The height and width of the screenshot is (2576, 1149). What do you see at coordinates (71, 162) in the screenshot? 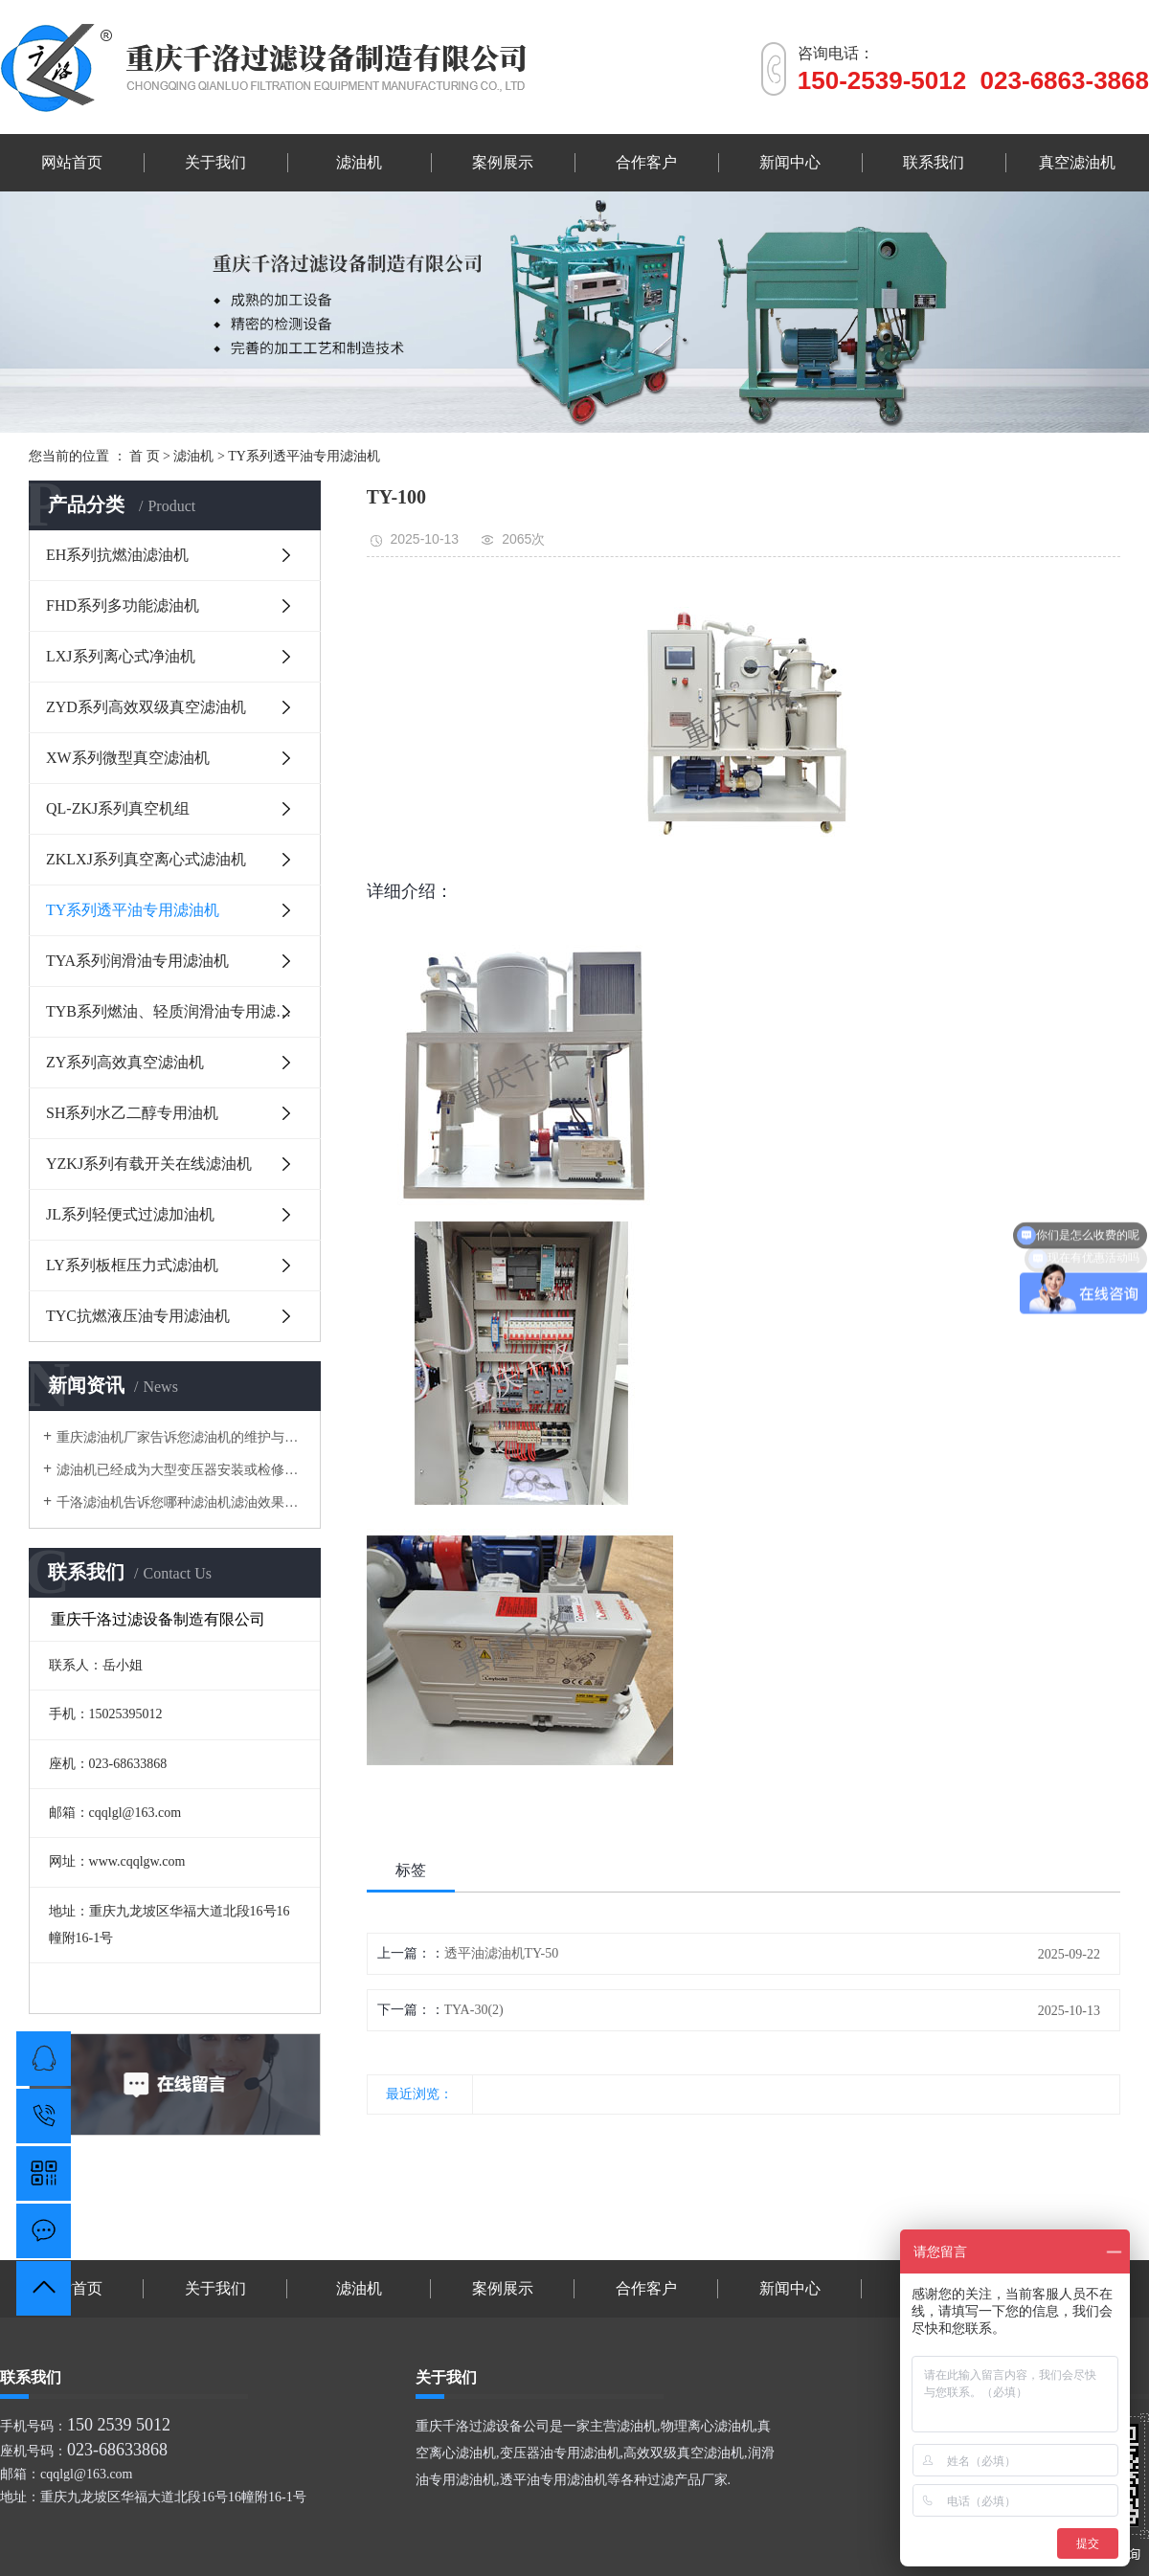
I see `网站首页` at bounding box center [71, 162].